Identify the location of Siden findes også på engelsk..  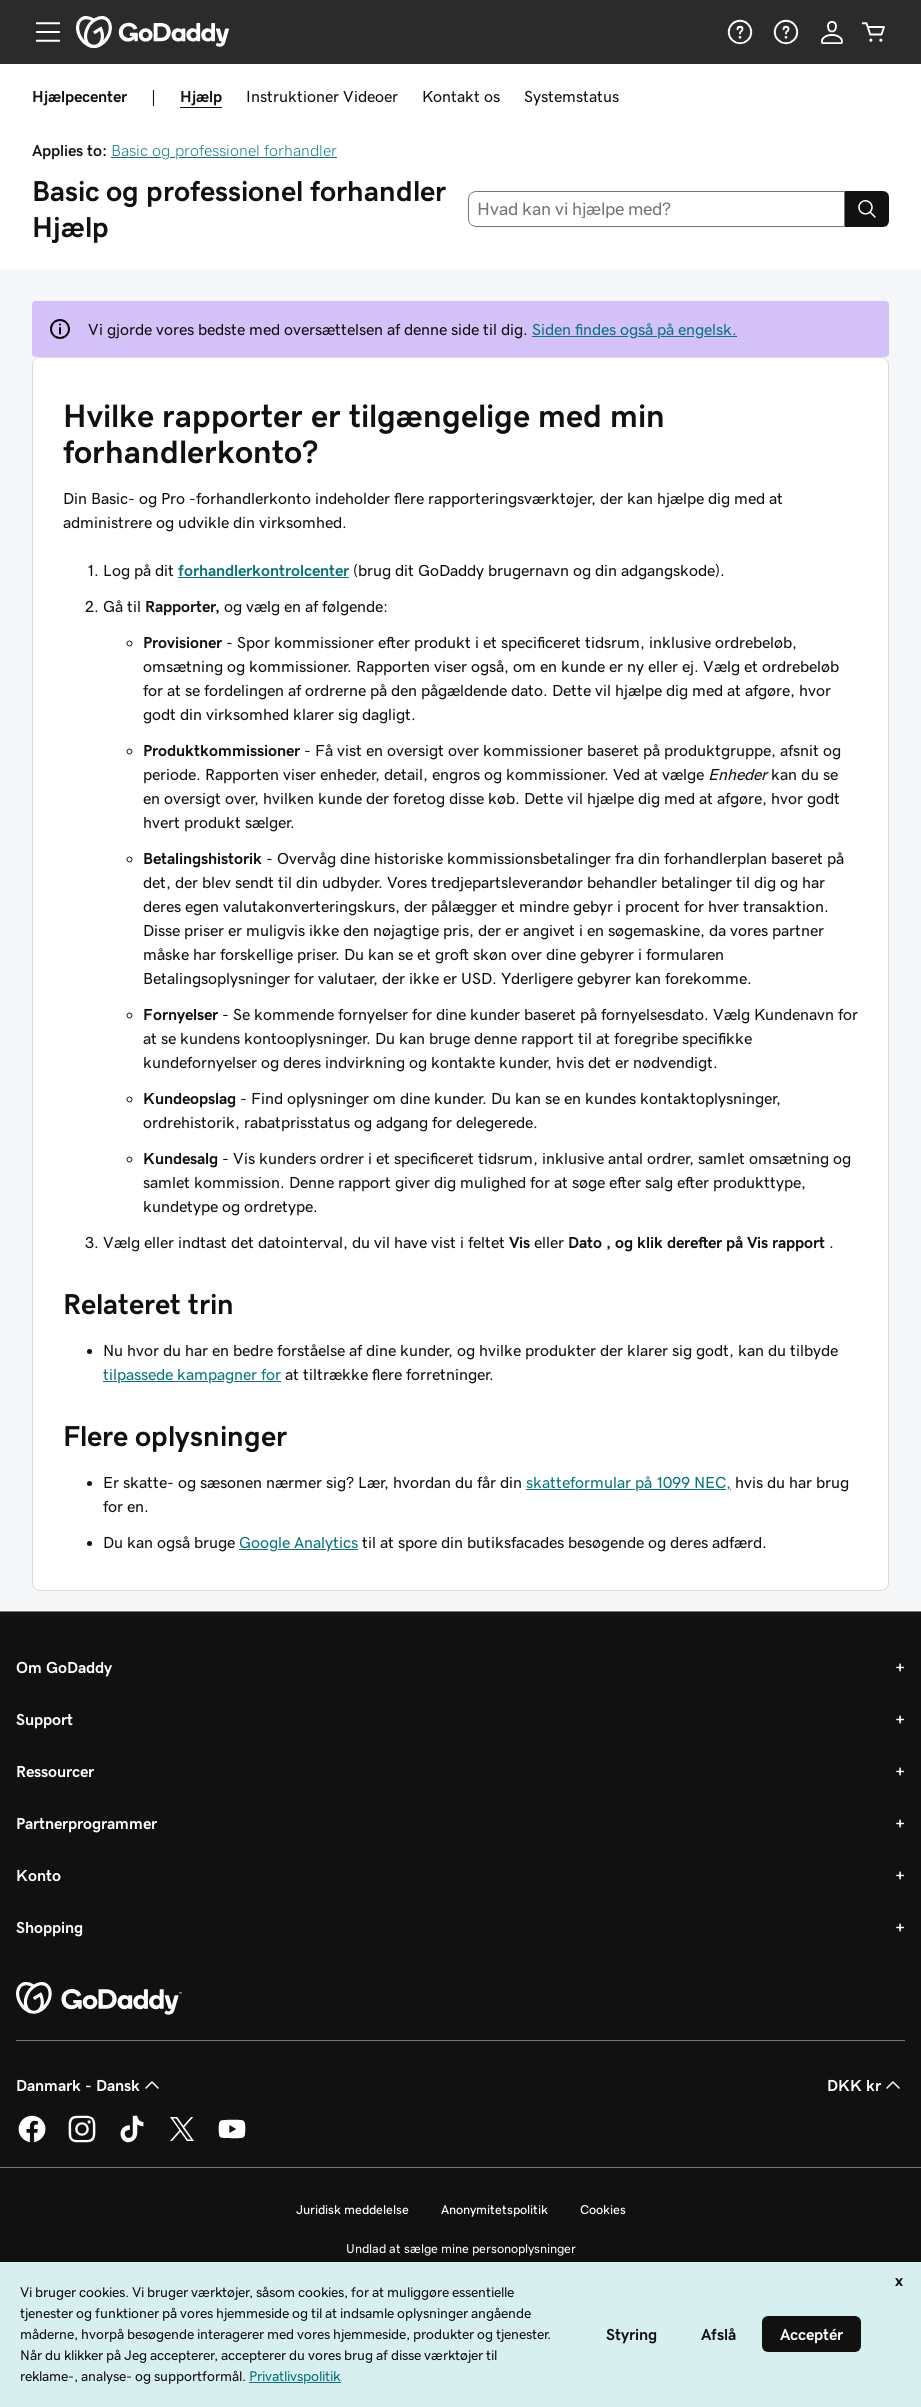
(634, 329).